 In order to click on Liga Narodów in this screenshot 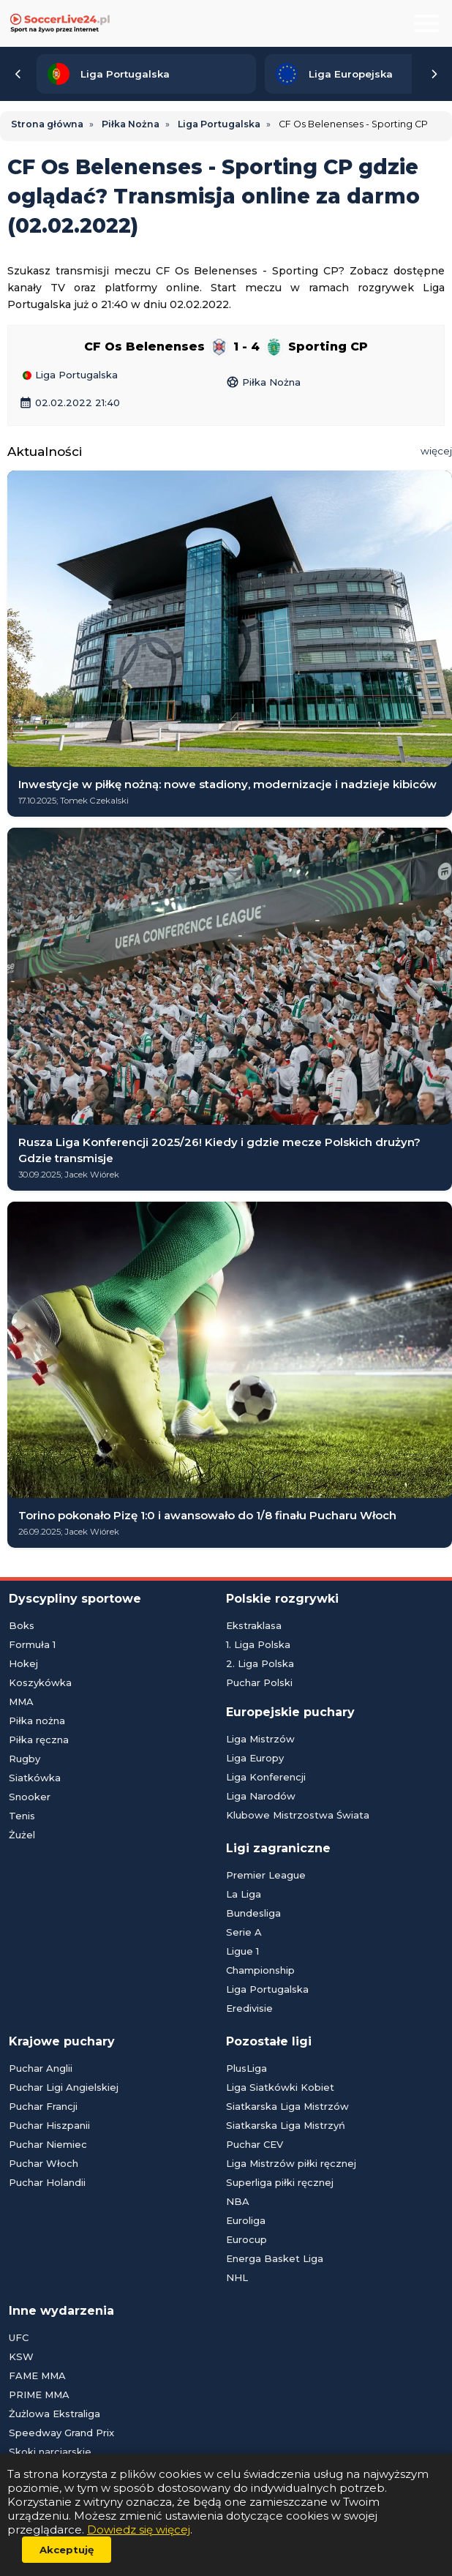, I will do `click(260, 1796)`.